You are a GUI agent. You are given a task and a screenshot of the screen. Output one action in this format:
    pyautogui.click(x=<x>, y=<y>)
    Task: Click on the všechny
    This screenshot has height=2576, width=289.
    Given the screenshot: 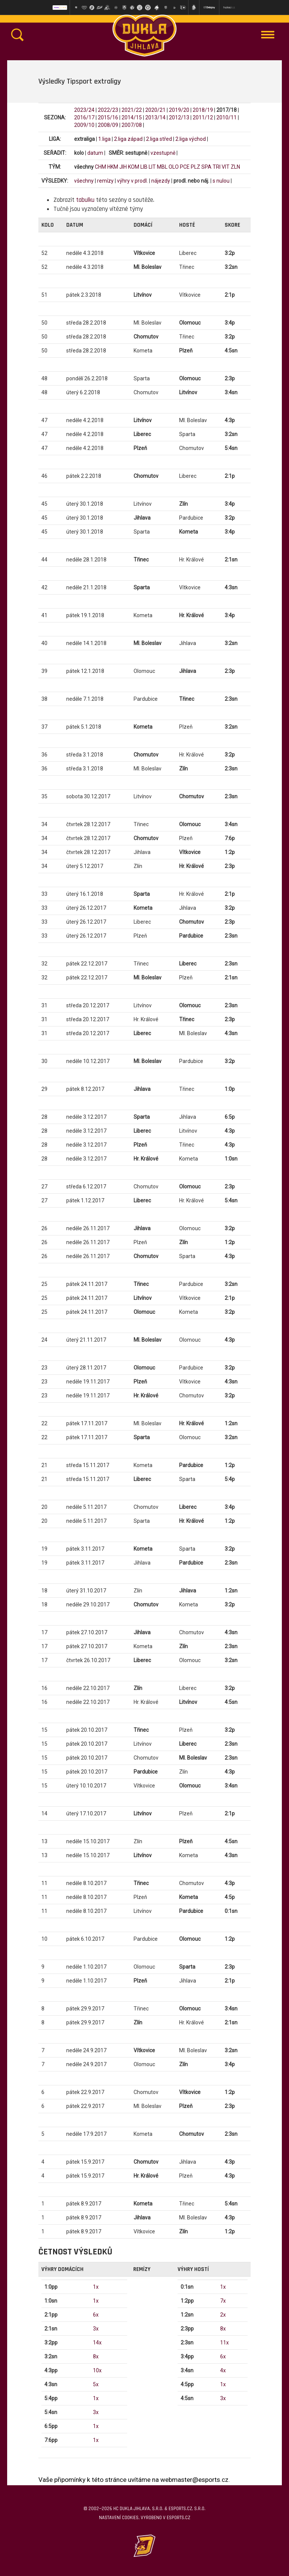 What is the action you would take?
    pyautogui.click(x=84, y=181)
    